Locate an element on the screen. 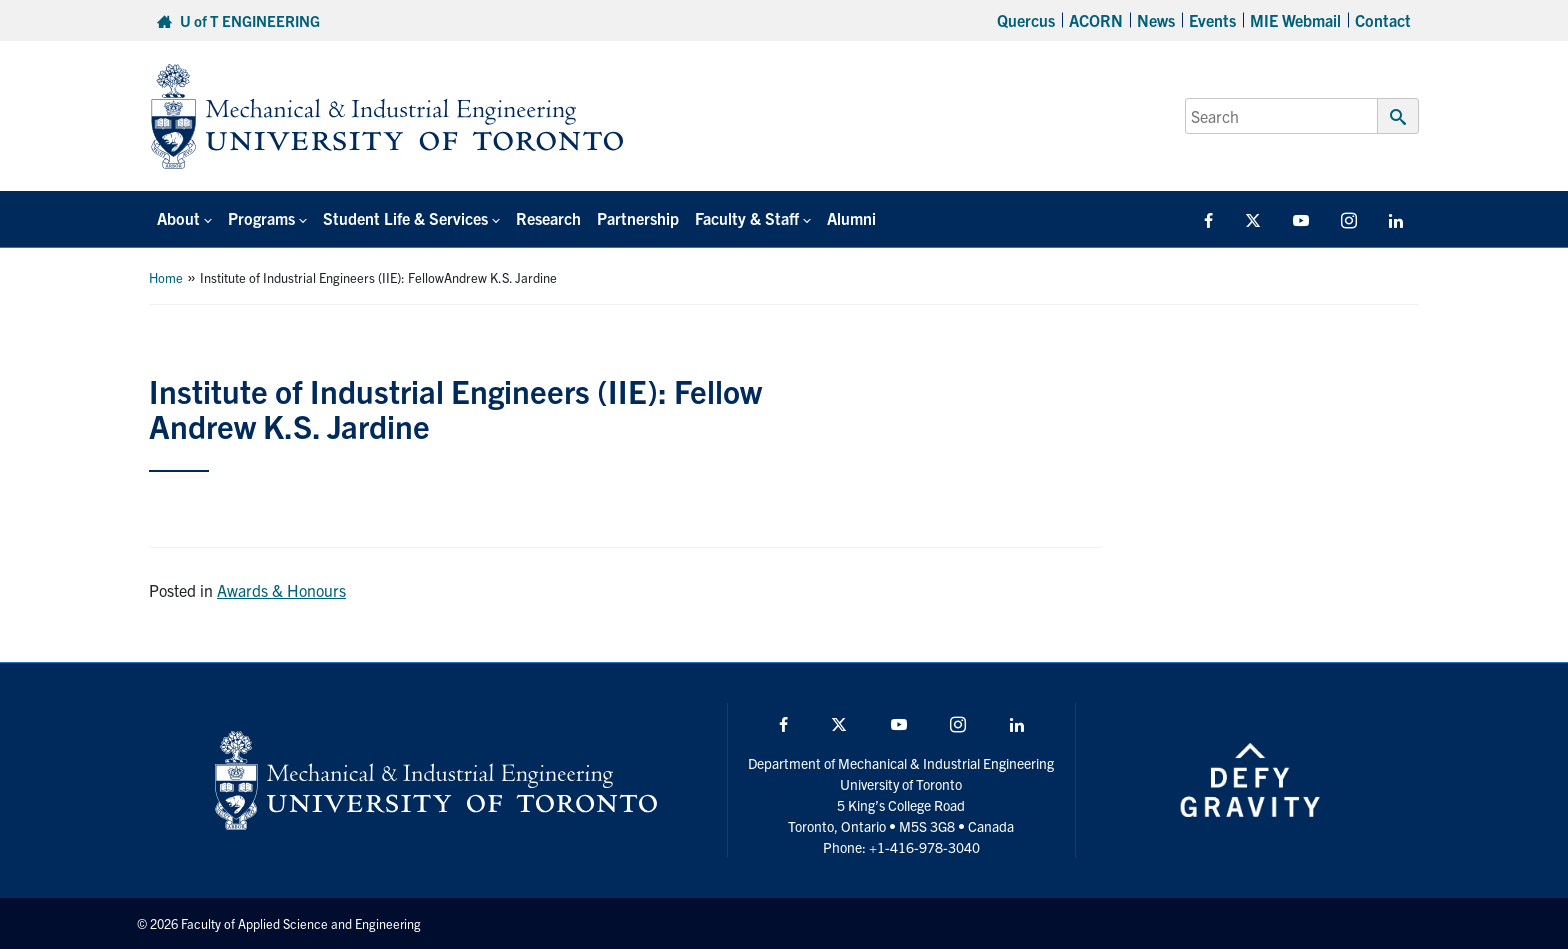 The image size is (1568, 949). Events is located at coordinates (1212, 20).